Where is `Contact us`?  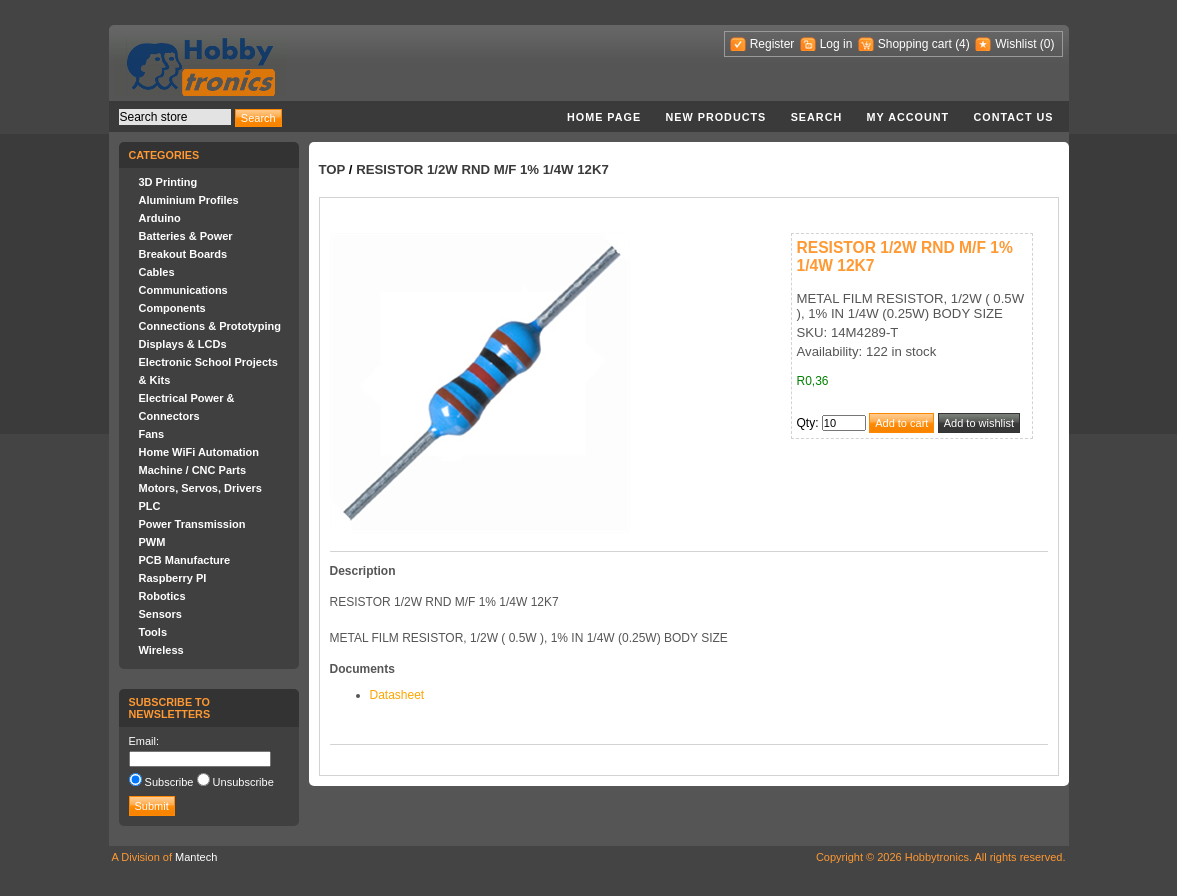 Contact us is located at coordinates (1014, 117).